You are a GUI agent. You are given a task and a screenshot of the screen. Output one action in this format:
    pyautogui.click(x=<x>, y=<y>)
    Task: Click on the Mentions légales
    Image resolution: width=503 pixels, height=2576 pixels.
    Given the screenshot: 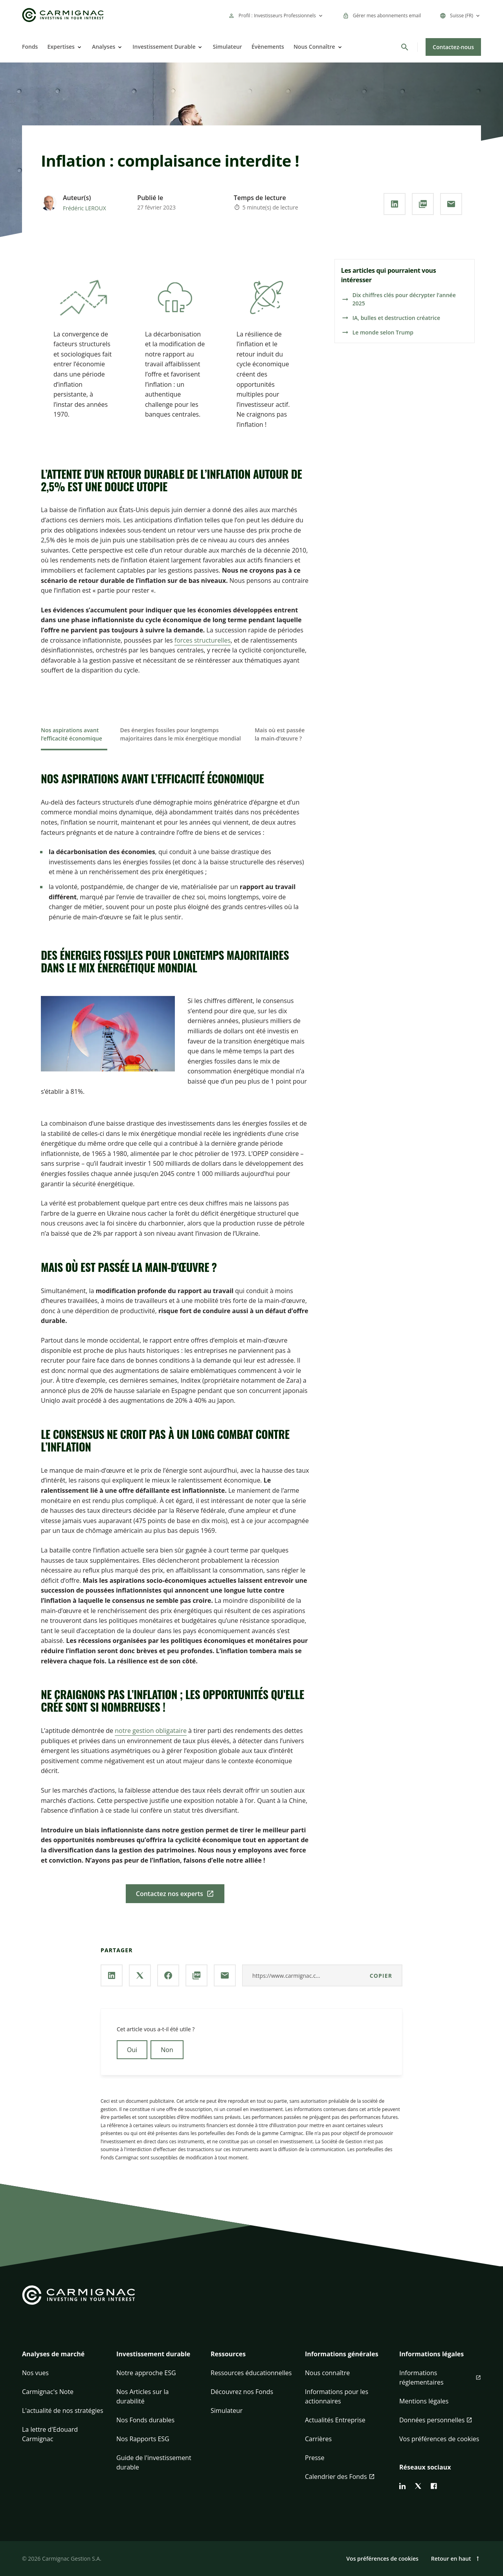 What is the action you would take?
    pyautogui.click(x=423, y=2401)
    